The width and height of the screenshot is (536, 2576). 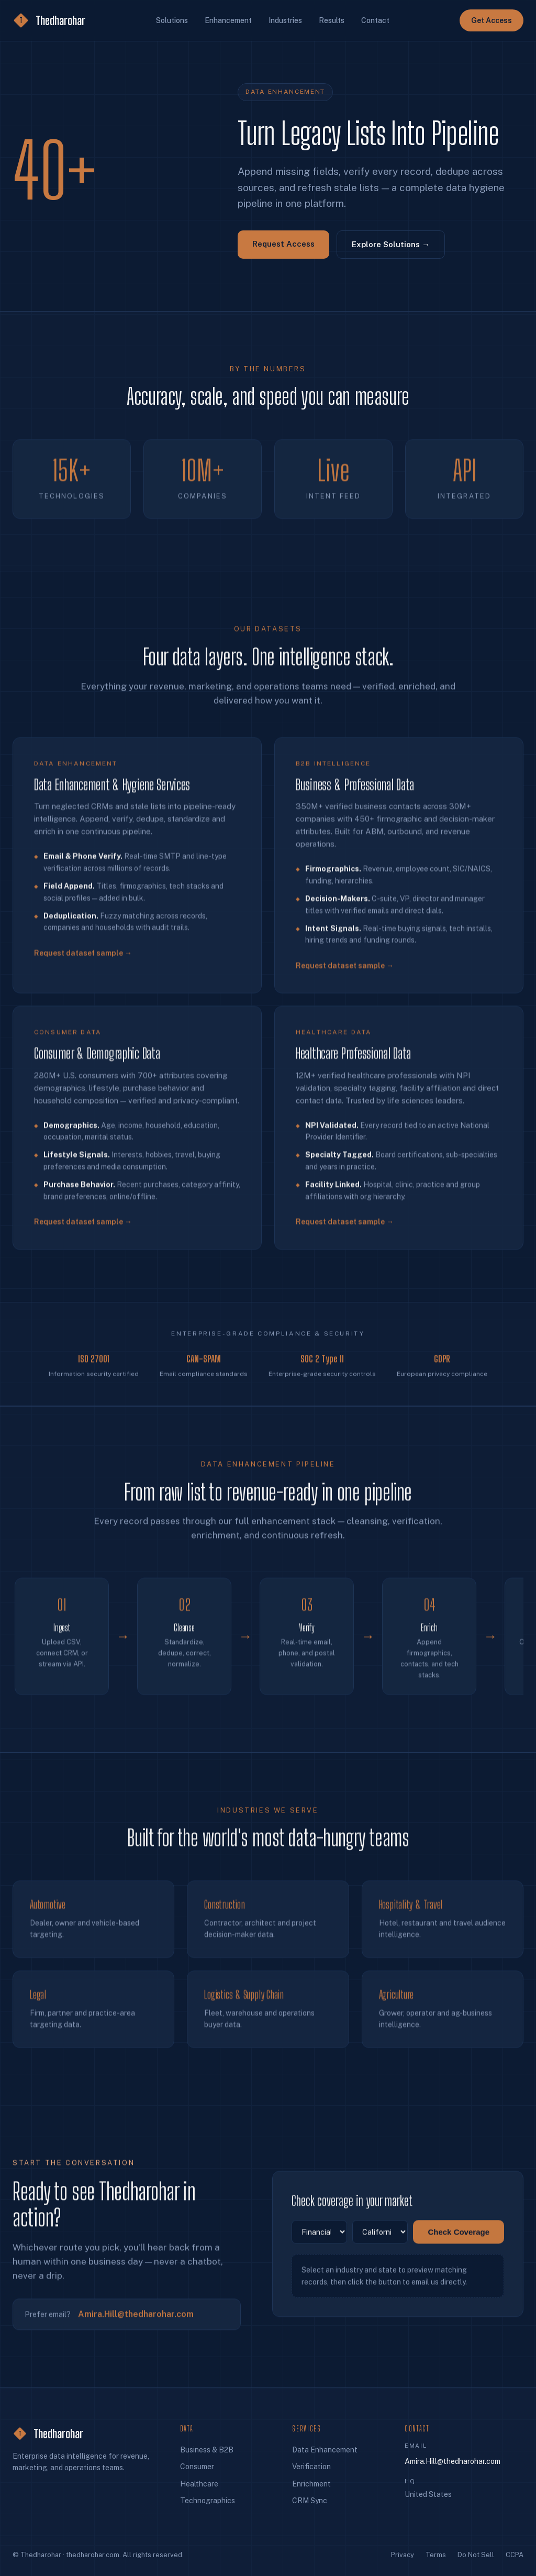 What do you see at coordinates (391, 244) in the screenshot?
I see `Explore Solutions →` at bounding box center [391, 244].